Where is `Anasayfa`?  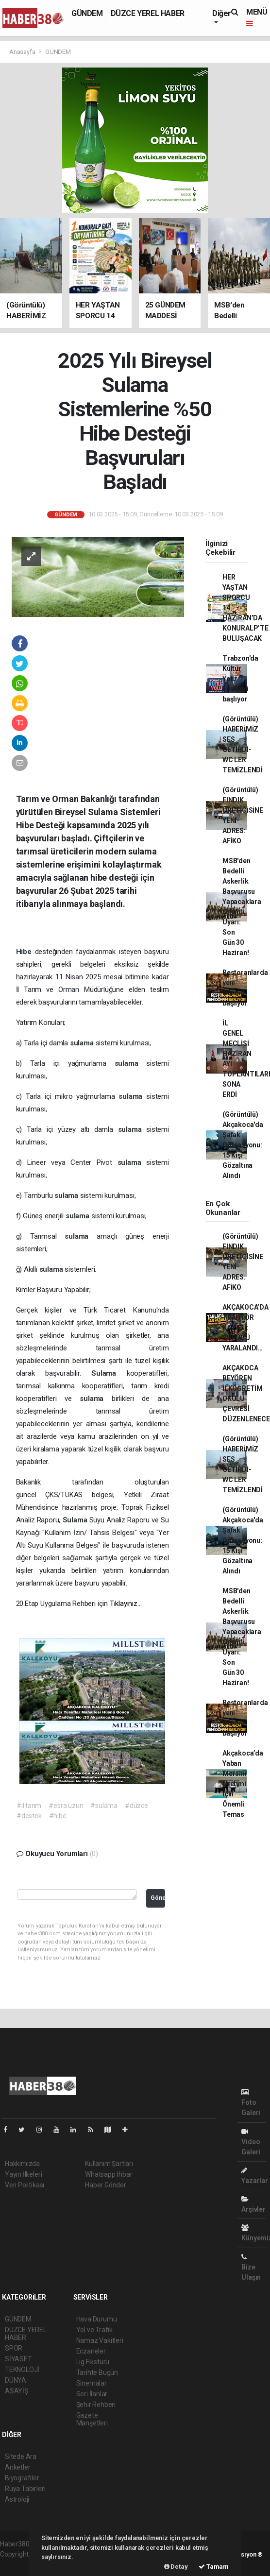 Anasayfa is located at coordinates (22, 51).